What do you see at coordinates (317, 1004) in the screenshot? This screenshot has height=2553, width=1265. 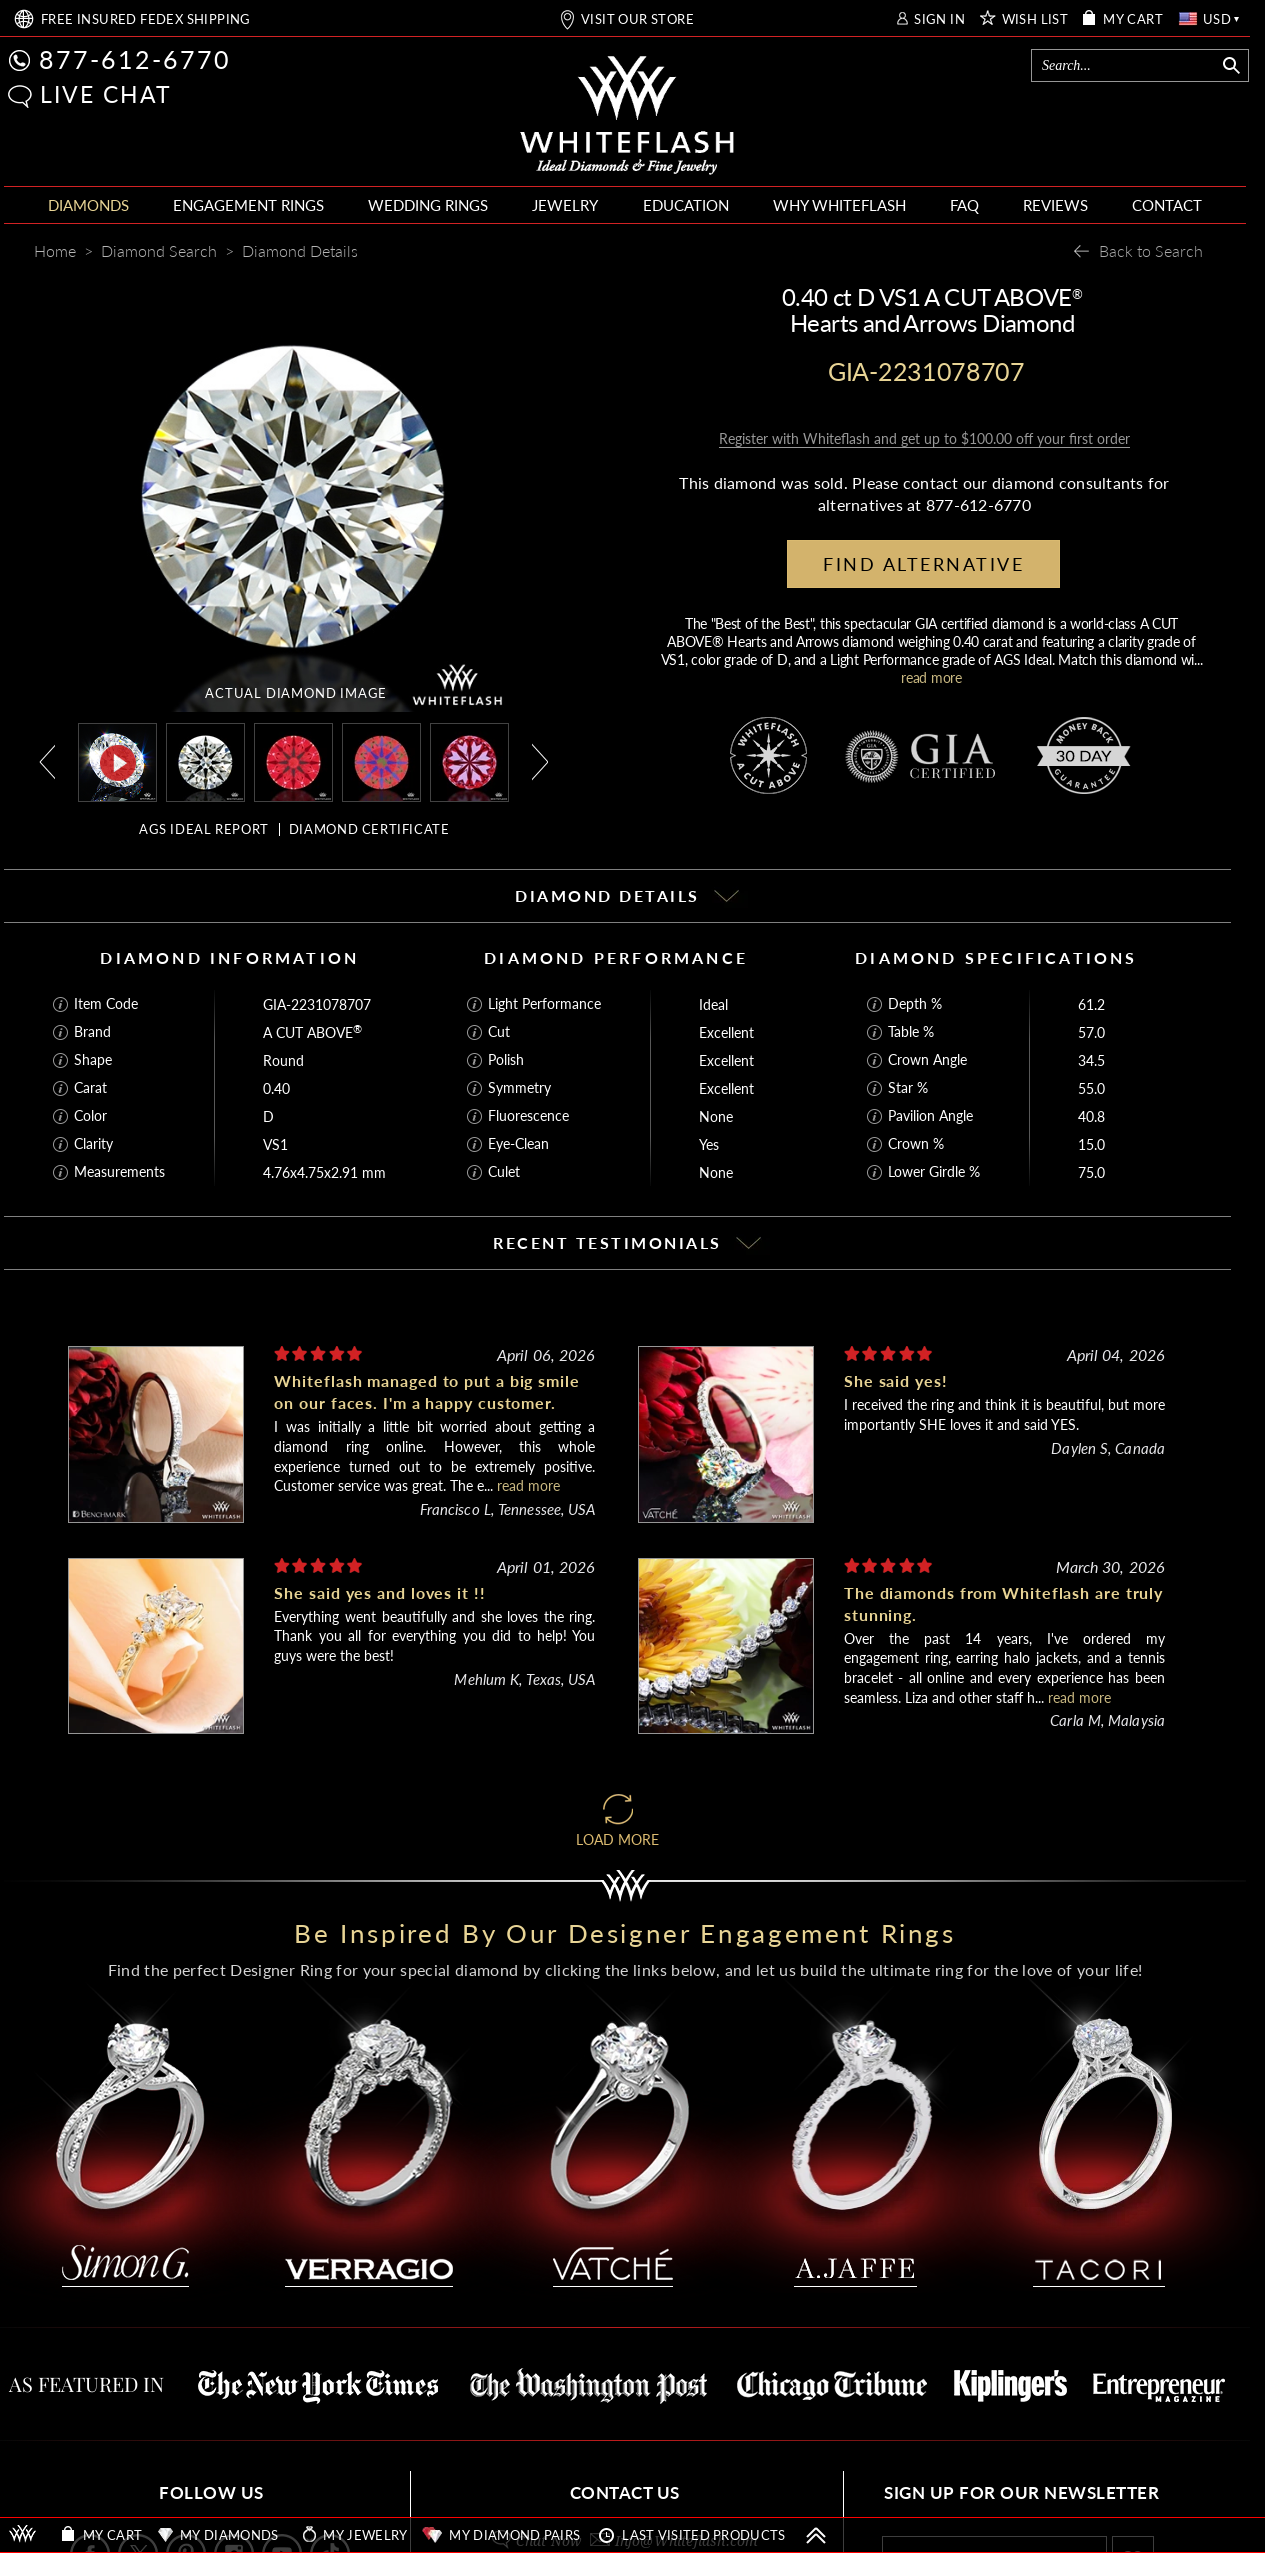 I see `GIA-2231078707` at bounding box center [317, 1004].